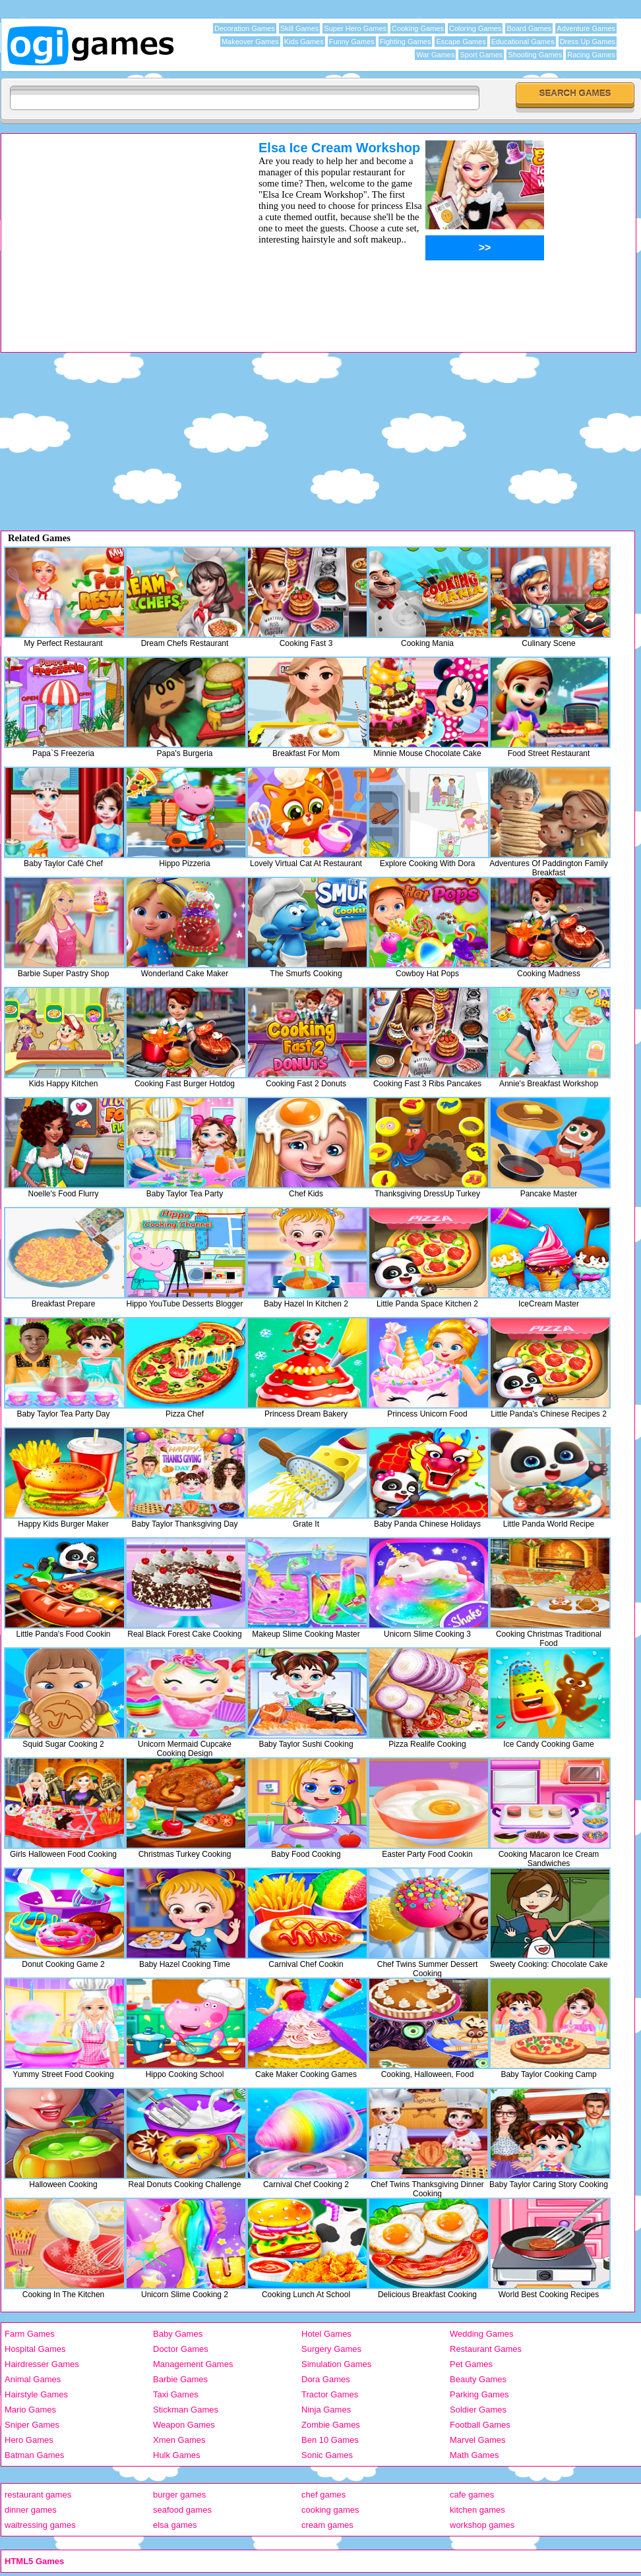 This screenshot has width=641, height=2576. Describe the element at coordinates (250, 41) in the screenshot. I see `Makeover Games` at that location.